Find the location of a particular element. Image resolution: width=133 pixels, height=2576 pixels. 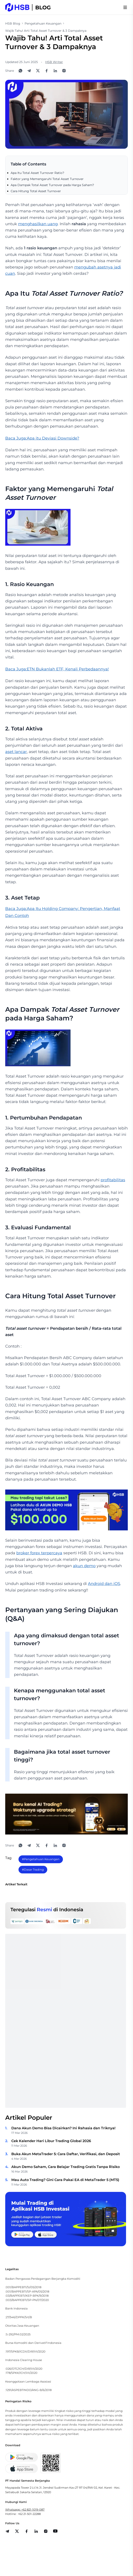

Apa Dampak Total Asset Turnover pada Harga Saham? is located at coordinates (52, 185).